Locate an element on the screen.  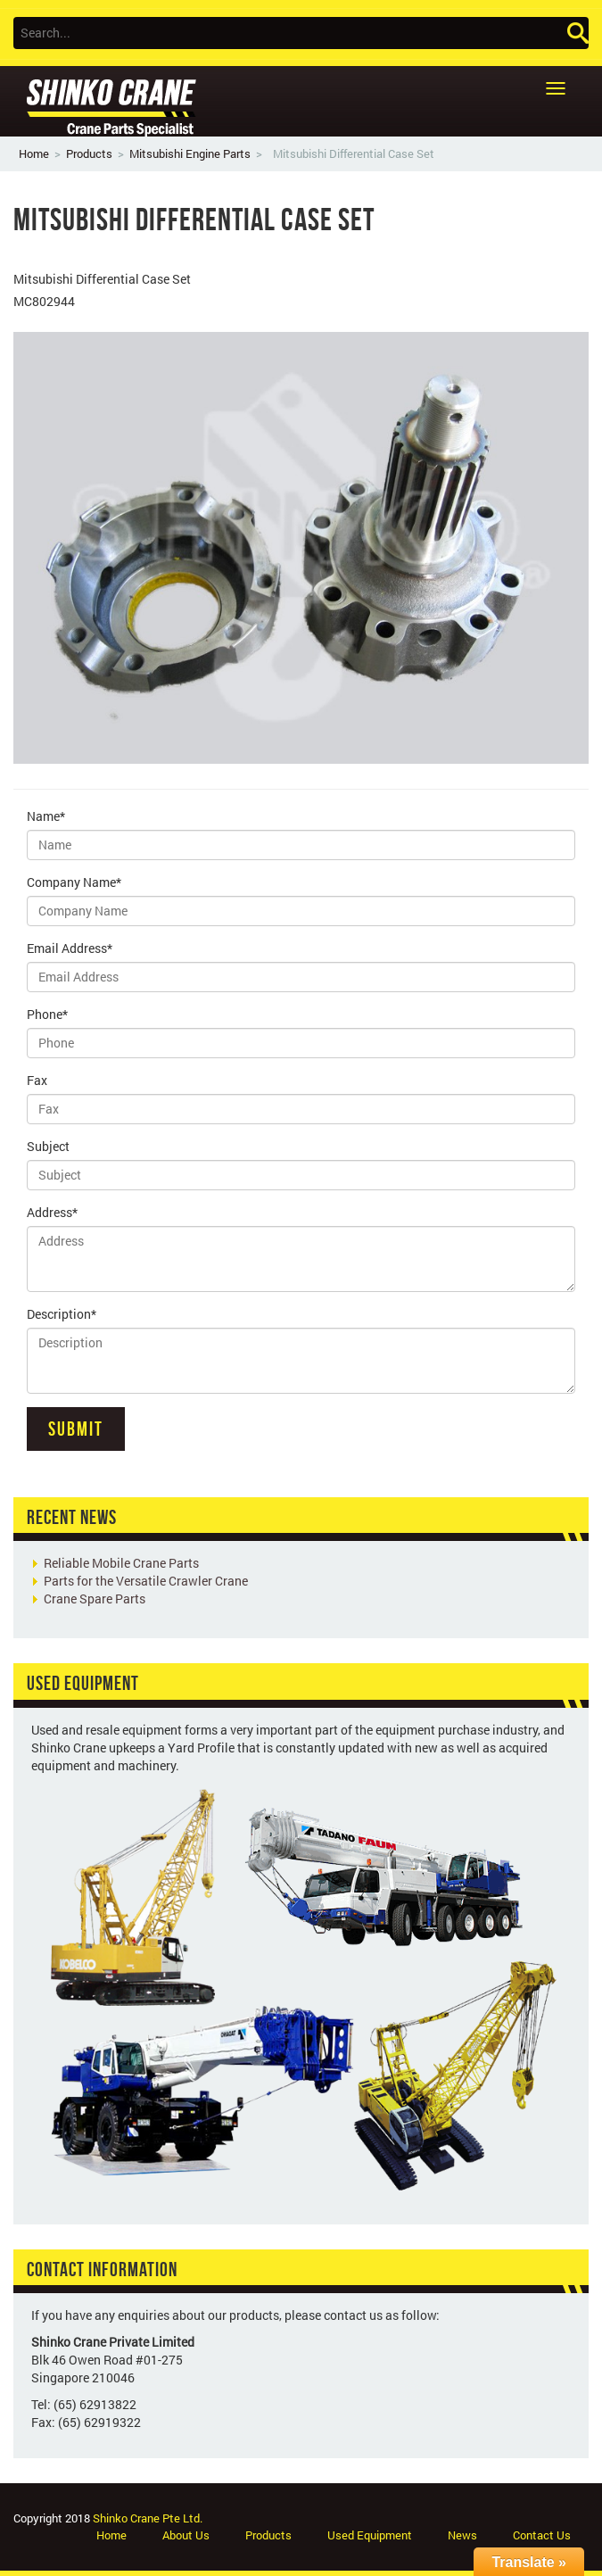
About Us is located at coordinates (186, 2535).